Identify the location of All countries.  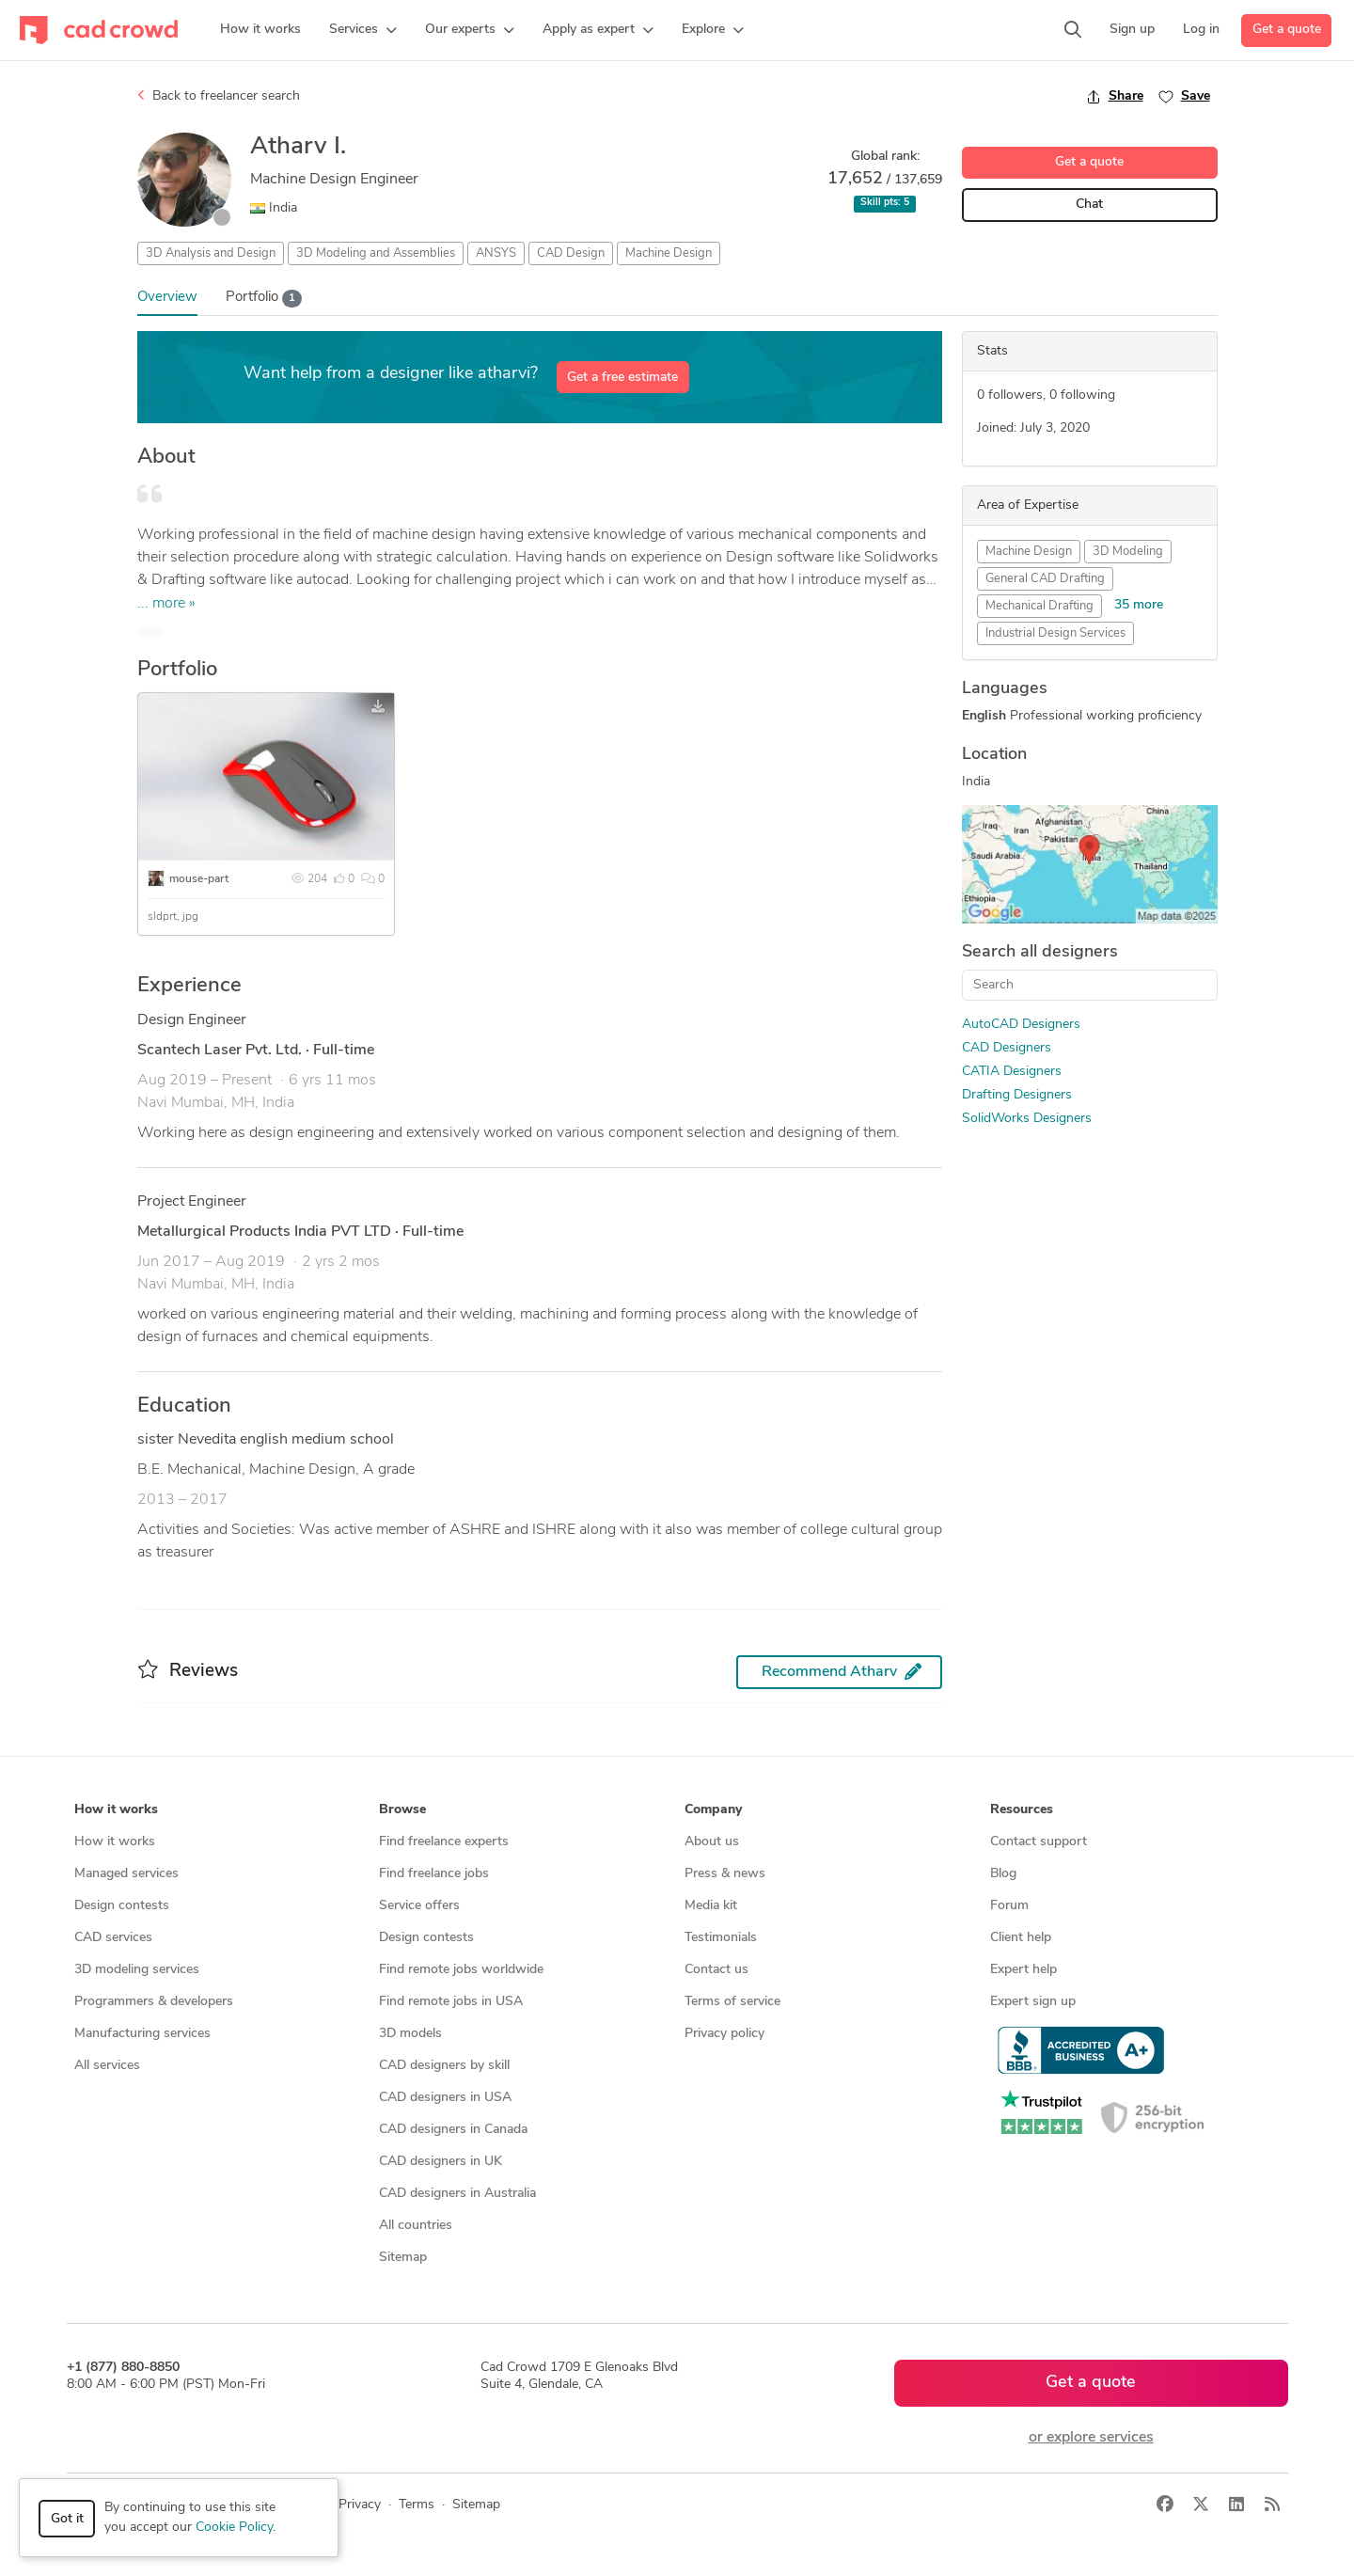
(415, 2226).